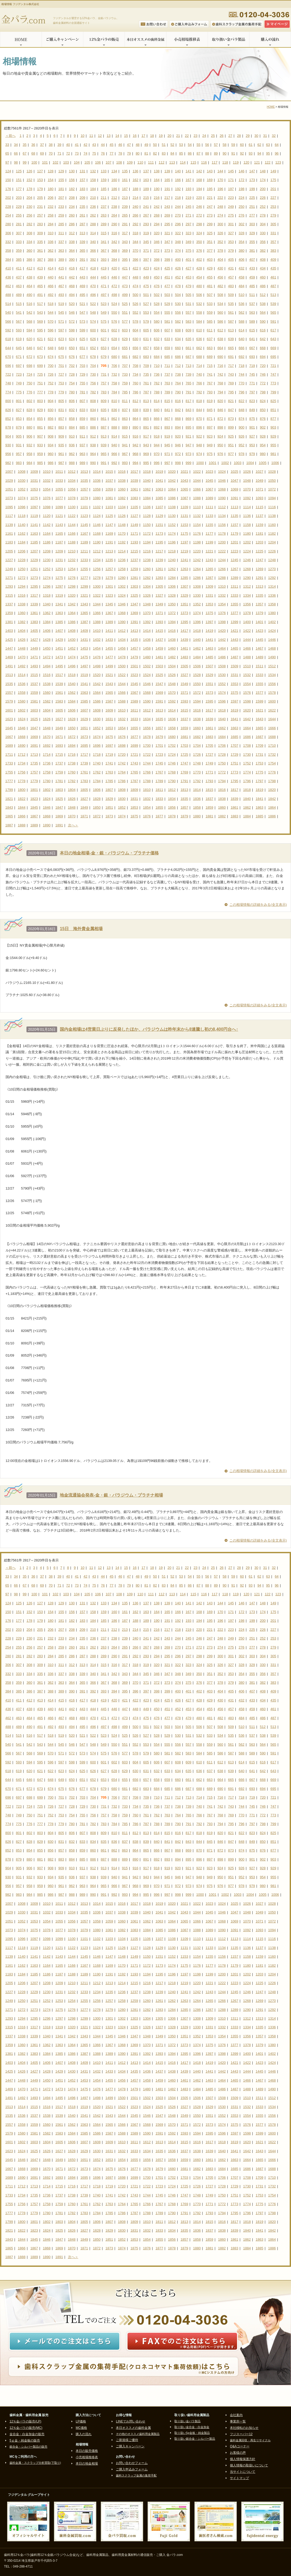 The height and width of the screenshot is (2576, 291). I want to click on 459, so click(252, 277).